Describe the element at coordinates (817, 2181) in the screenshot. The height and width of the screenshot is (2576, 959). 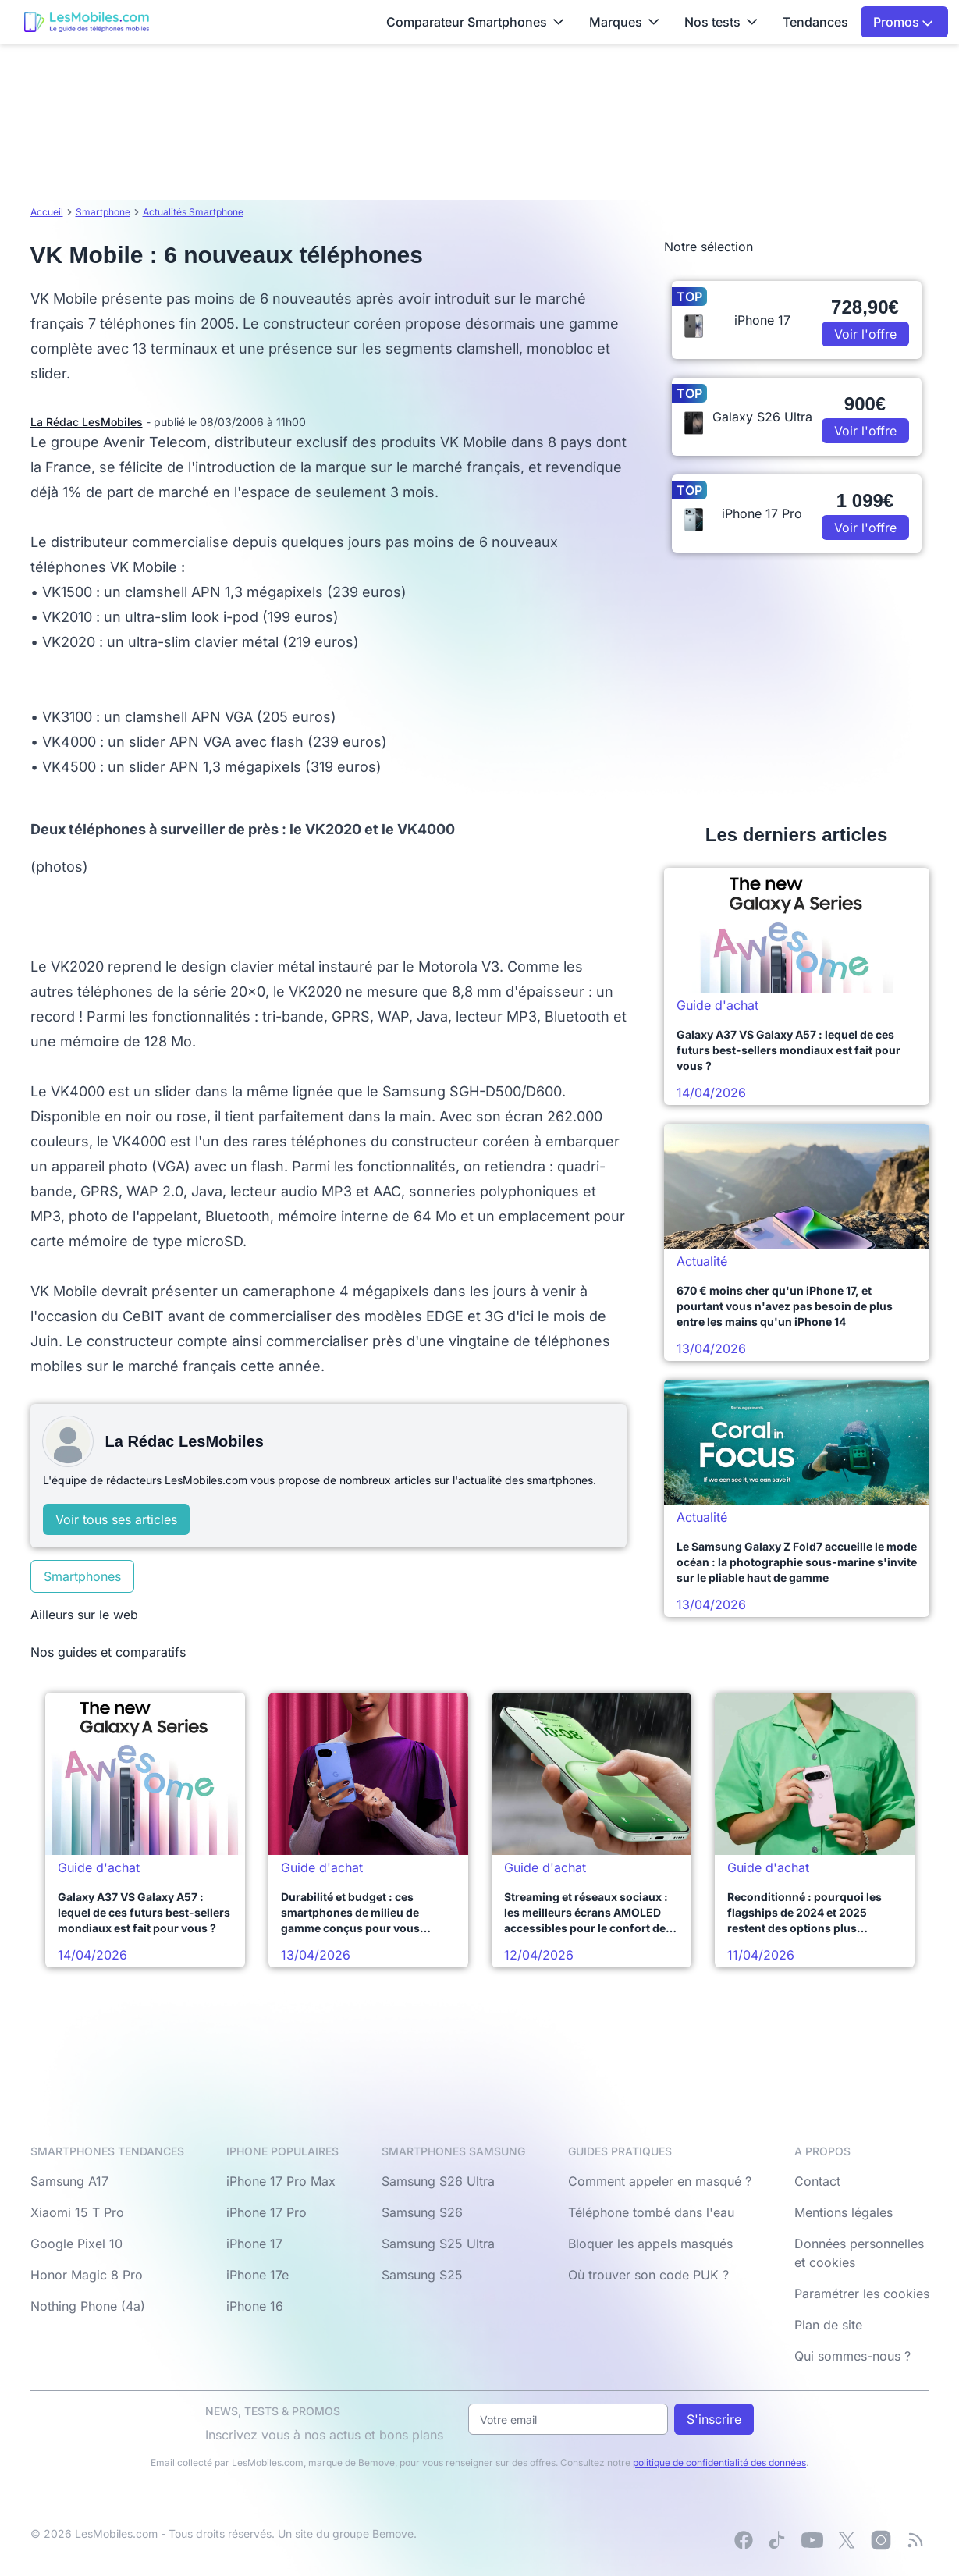
I see `Contact` at that location.